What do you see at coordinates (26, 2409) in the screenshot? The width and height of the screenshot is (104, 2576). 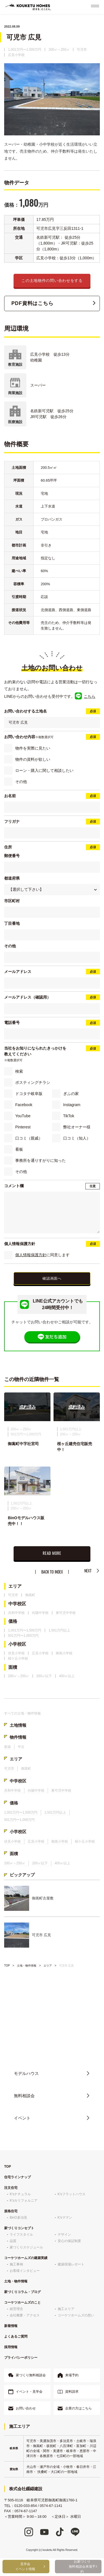 I see `お問い合わせ` at bounding box center [26, 2409].